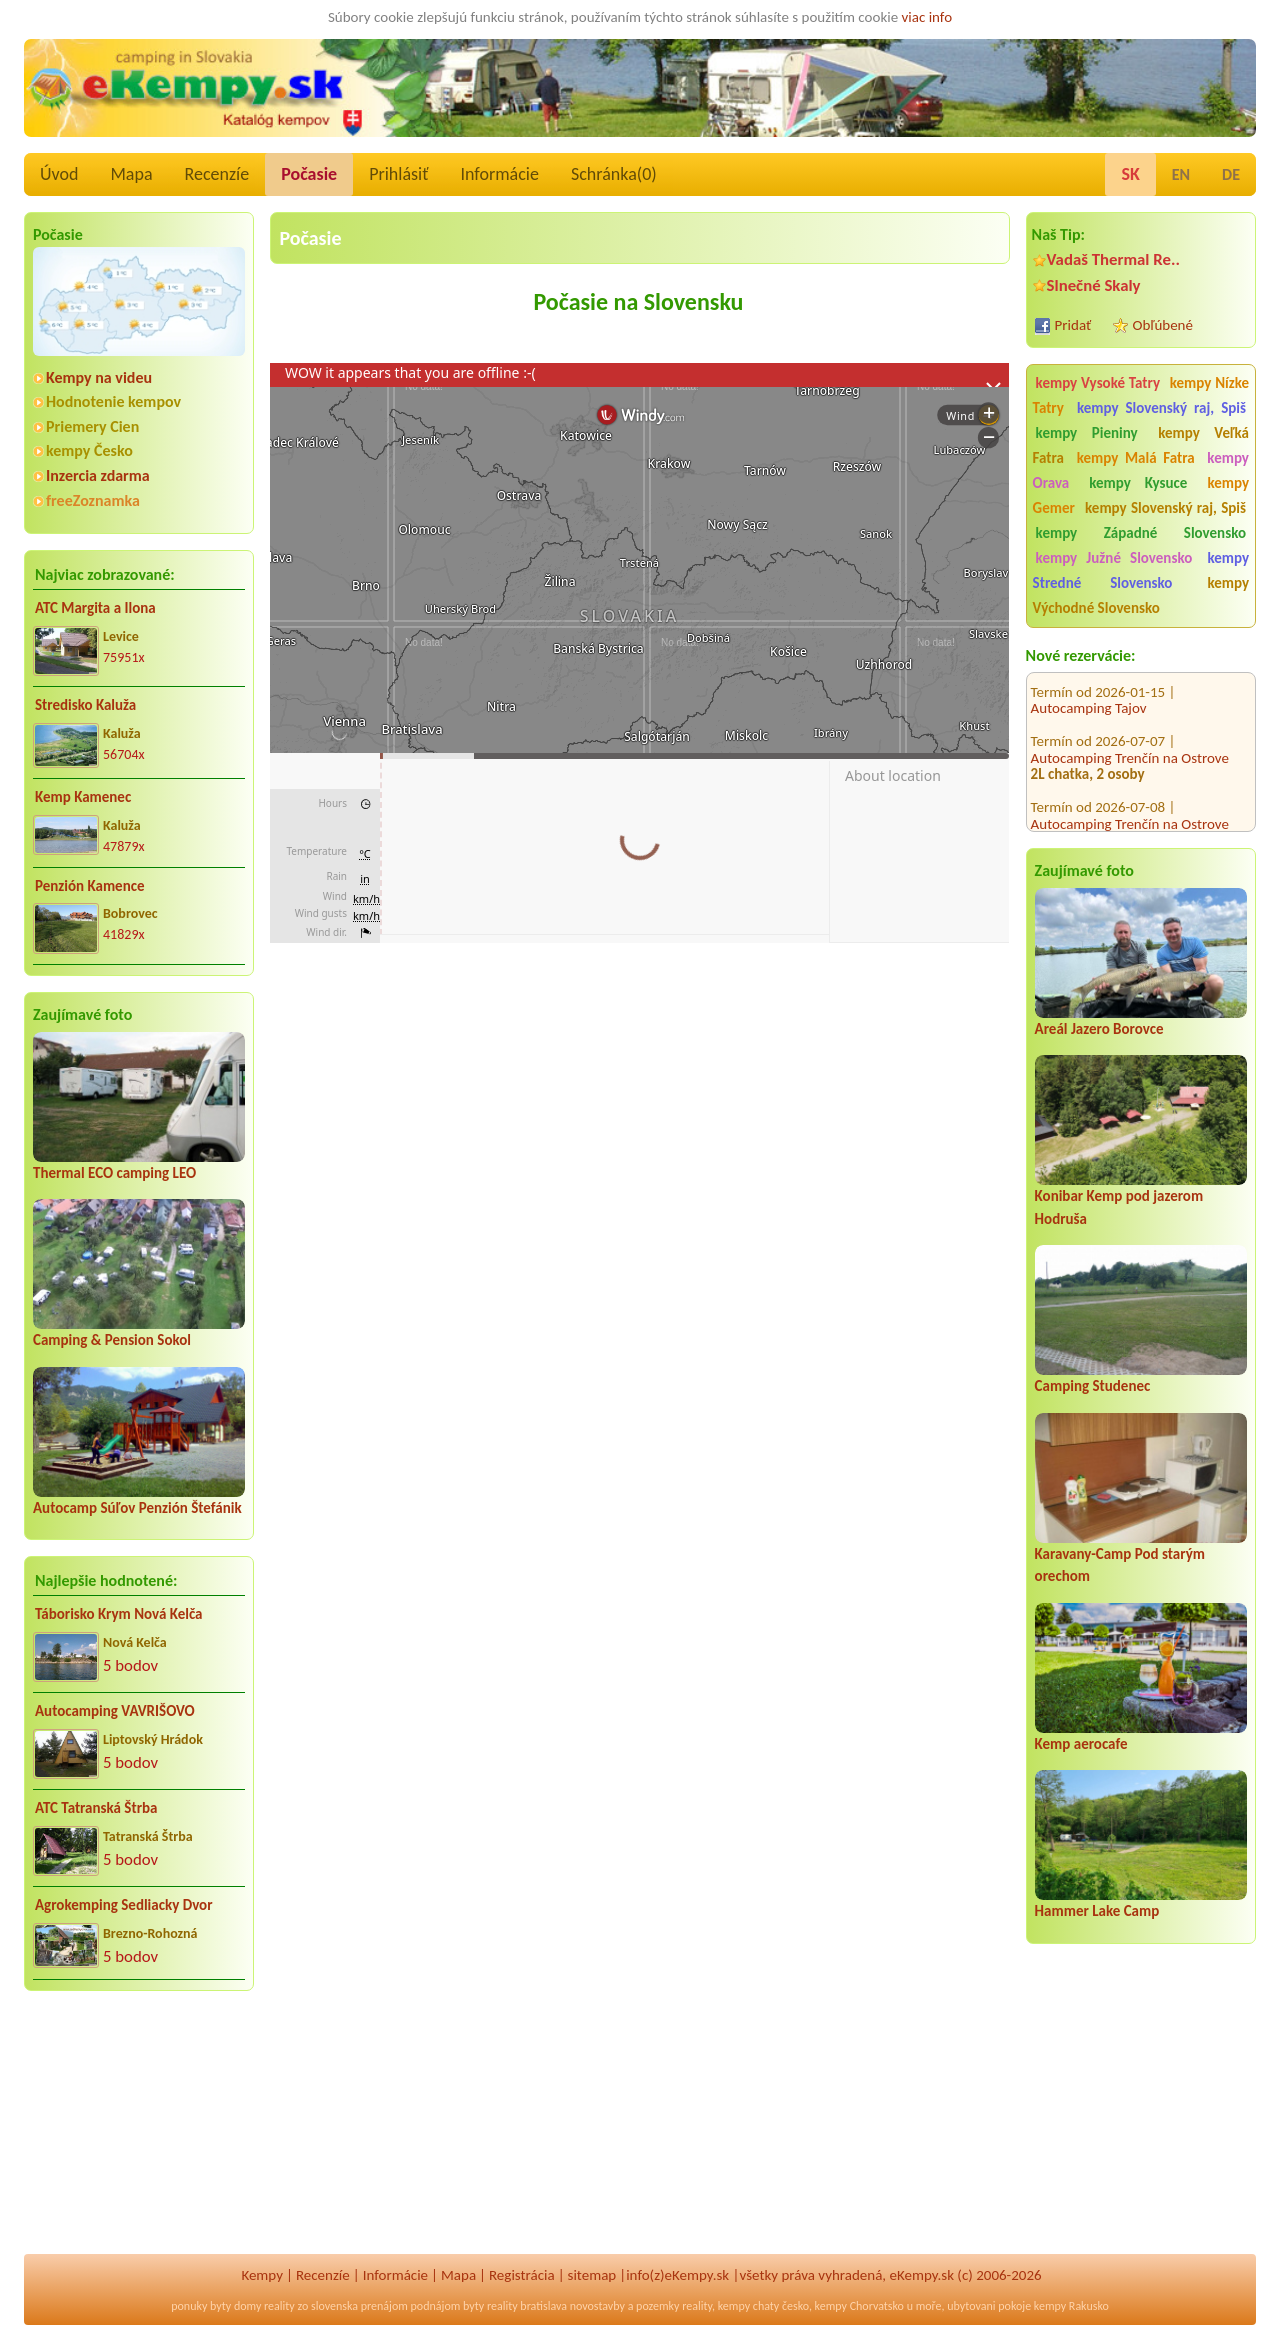  I want to click on Autocamping VAVRIŠOVO, so click(115, 1711).